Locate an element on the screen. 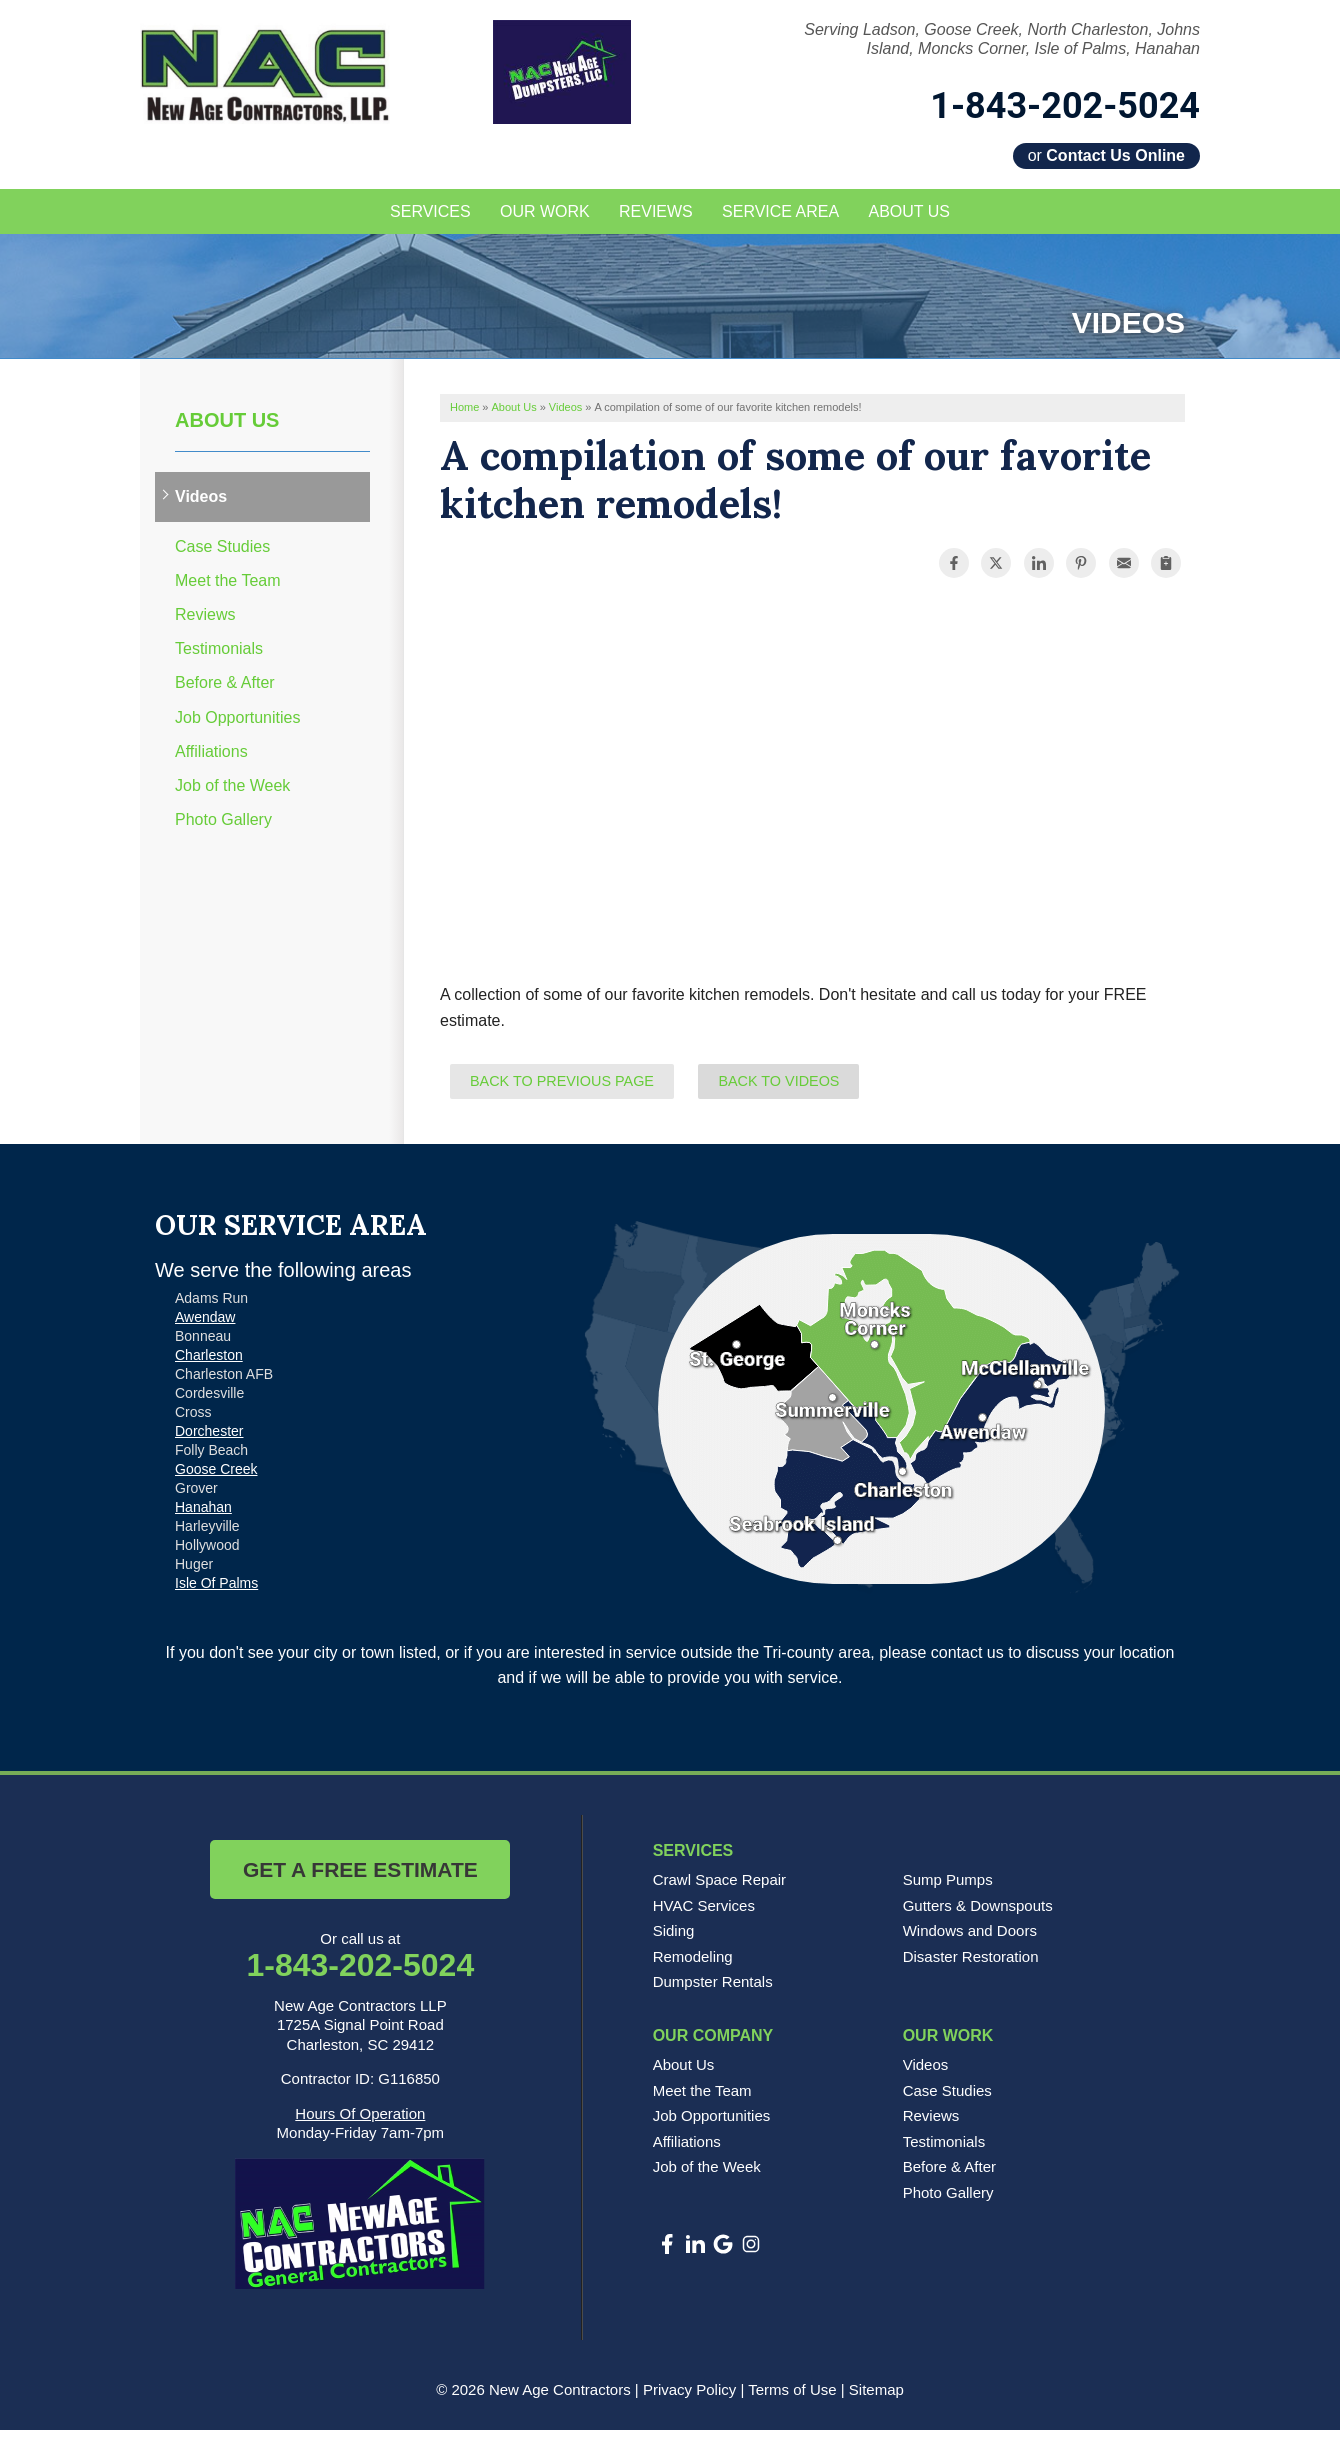 This screenshot has width=1340, height=2437. Windows and Doors is located at coordinates (970, 1938).